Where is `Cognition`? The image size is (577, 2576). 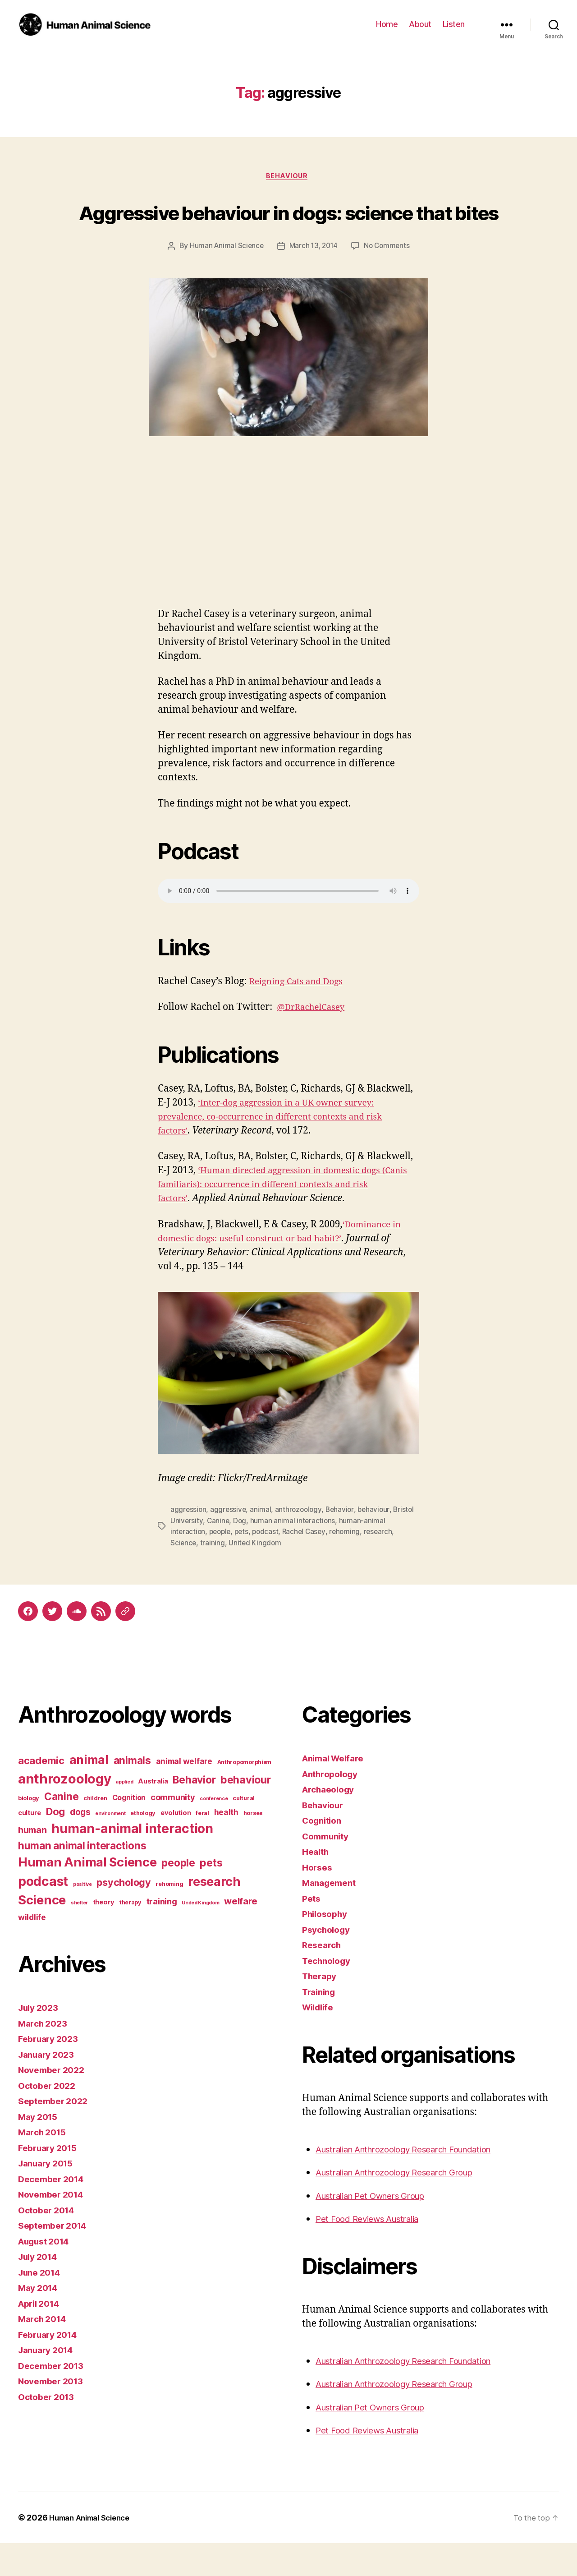
Cognition is located at coordinates (324, 1853).